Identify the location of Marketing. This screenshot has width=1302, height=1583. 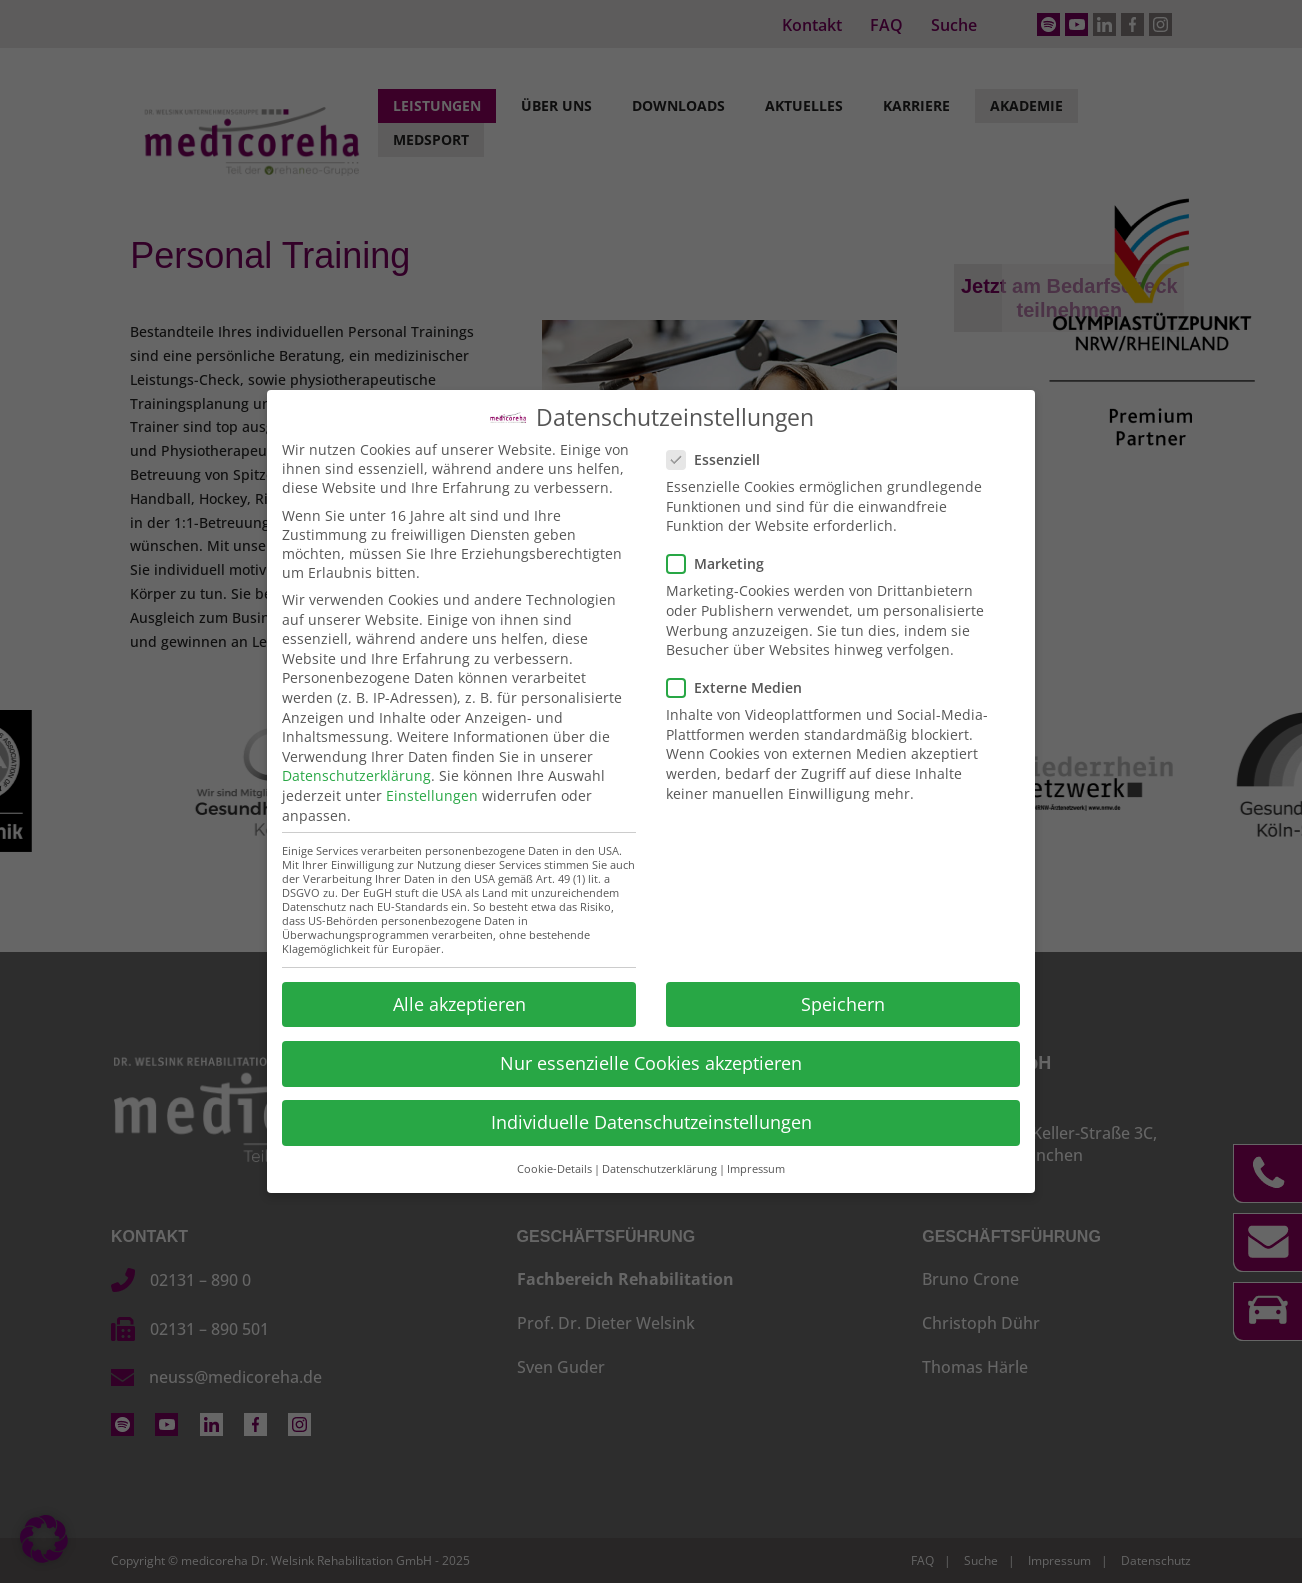
(723, 563).